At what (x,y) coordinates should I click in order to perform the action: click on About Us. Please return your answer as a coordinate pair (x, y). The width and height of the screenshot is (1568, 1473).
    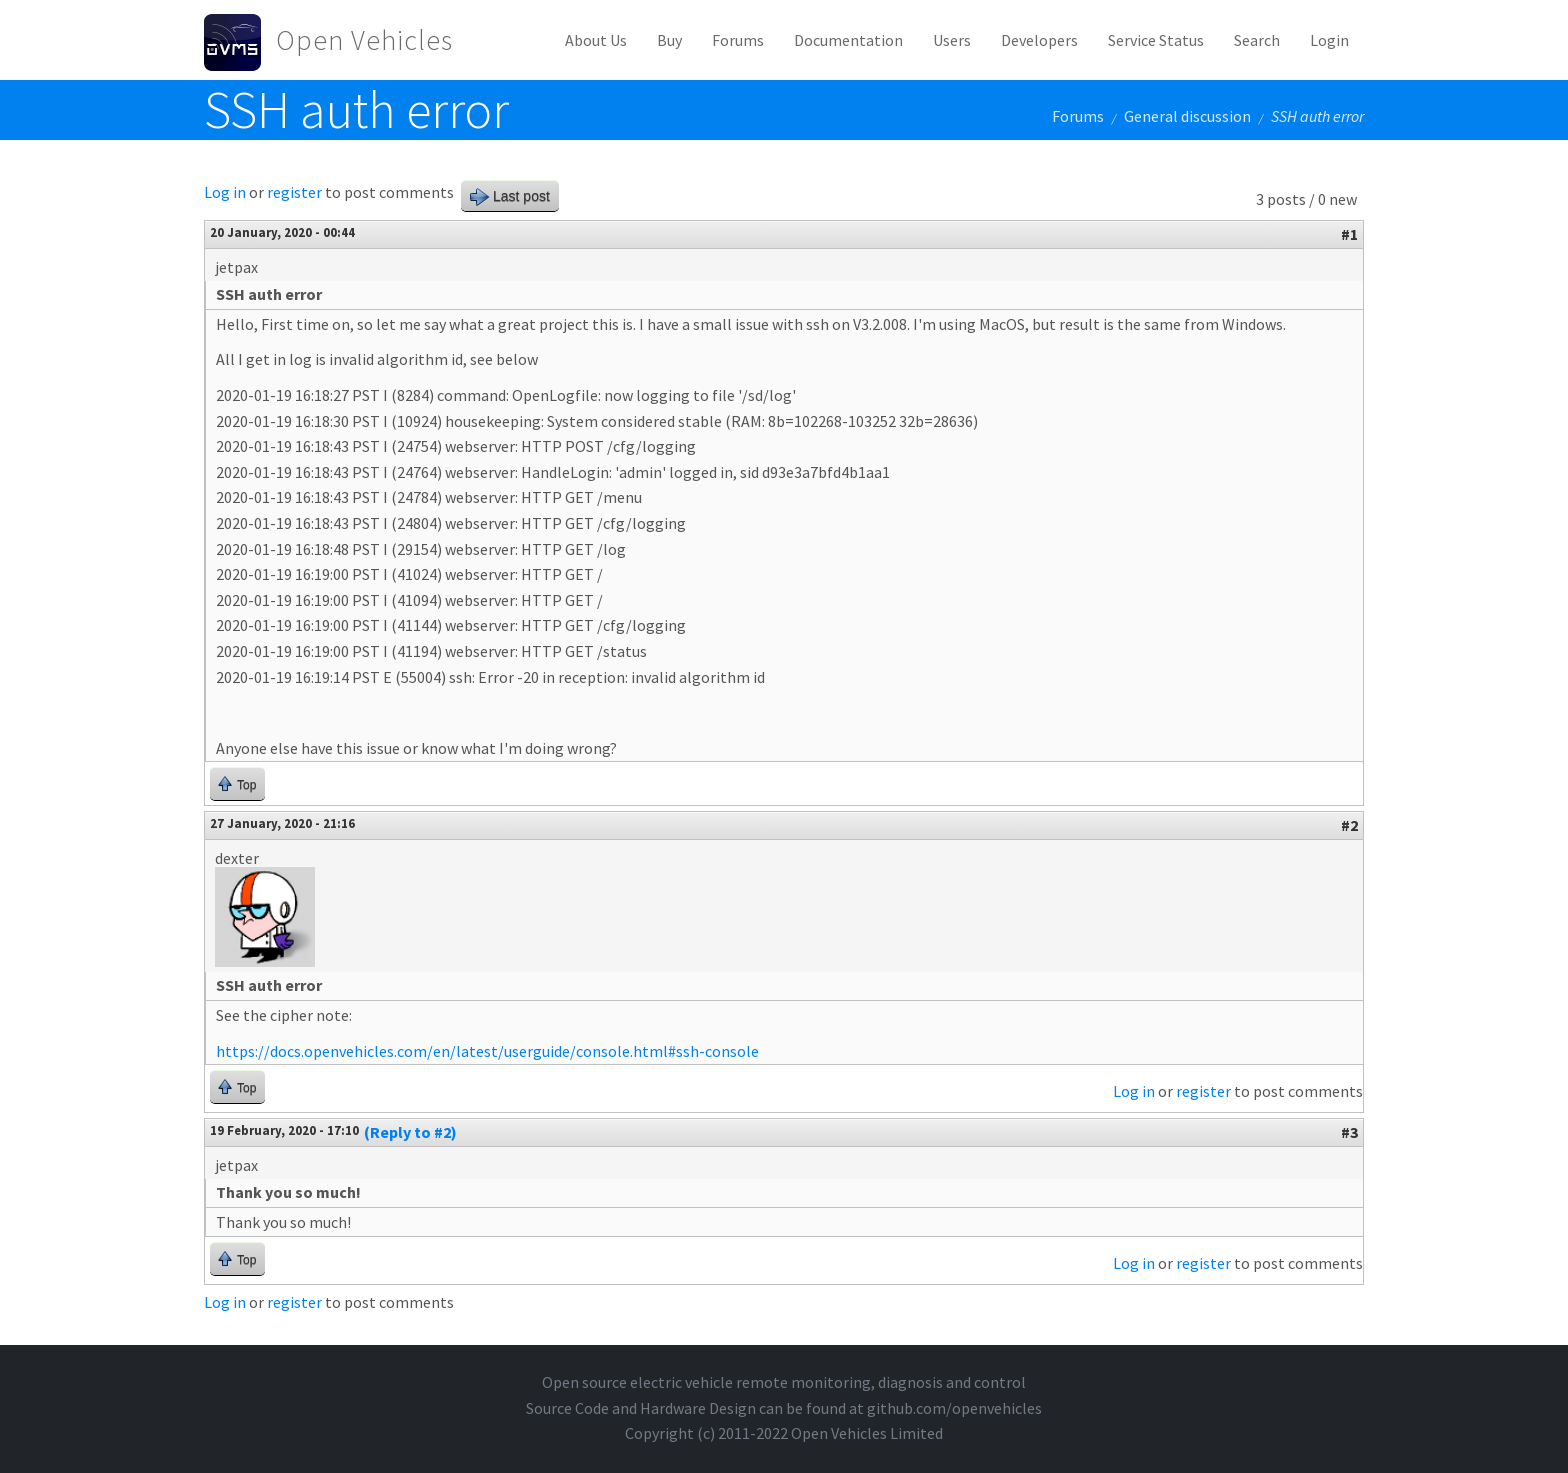
    Looking at the image, I should click on (596, 40).